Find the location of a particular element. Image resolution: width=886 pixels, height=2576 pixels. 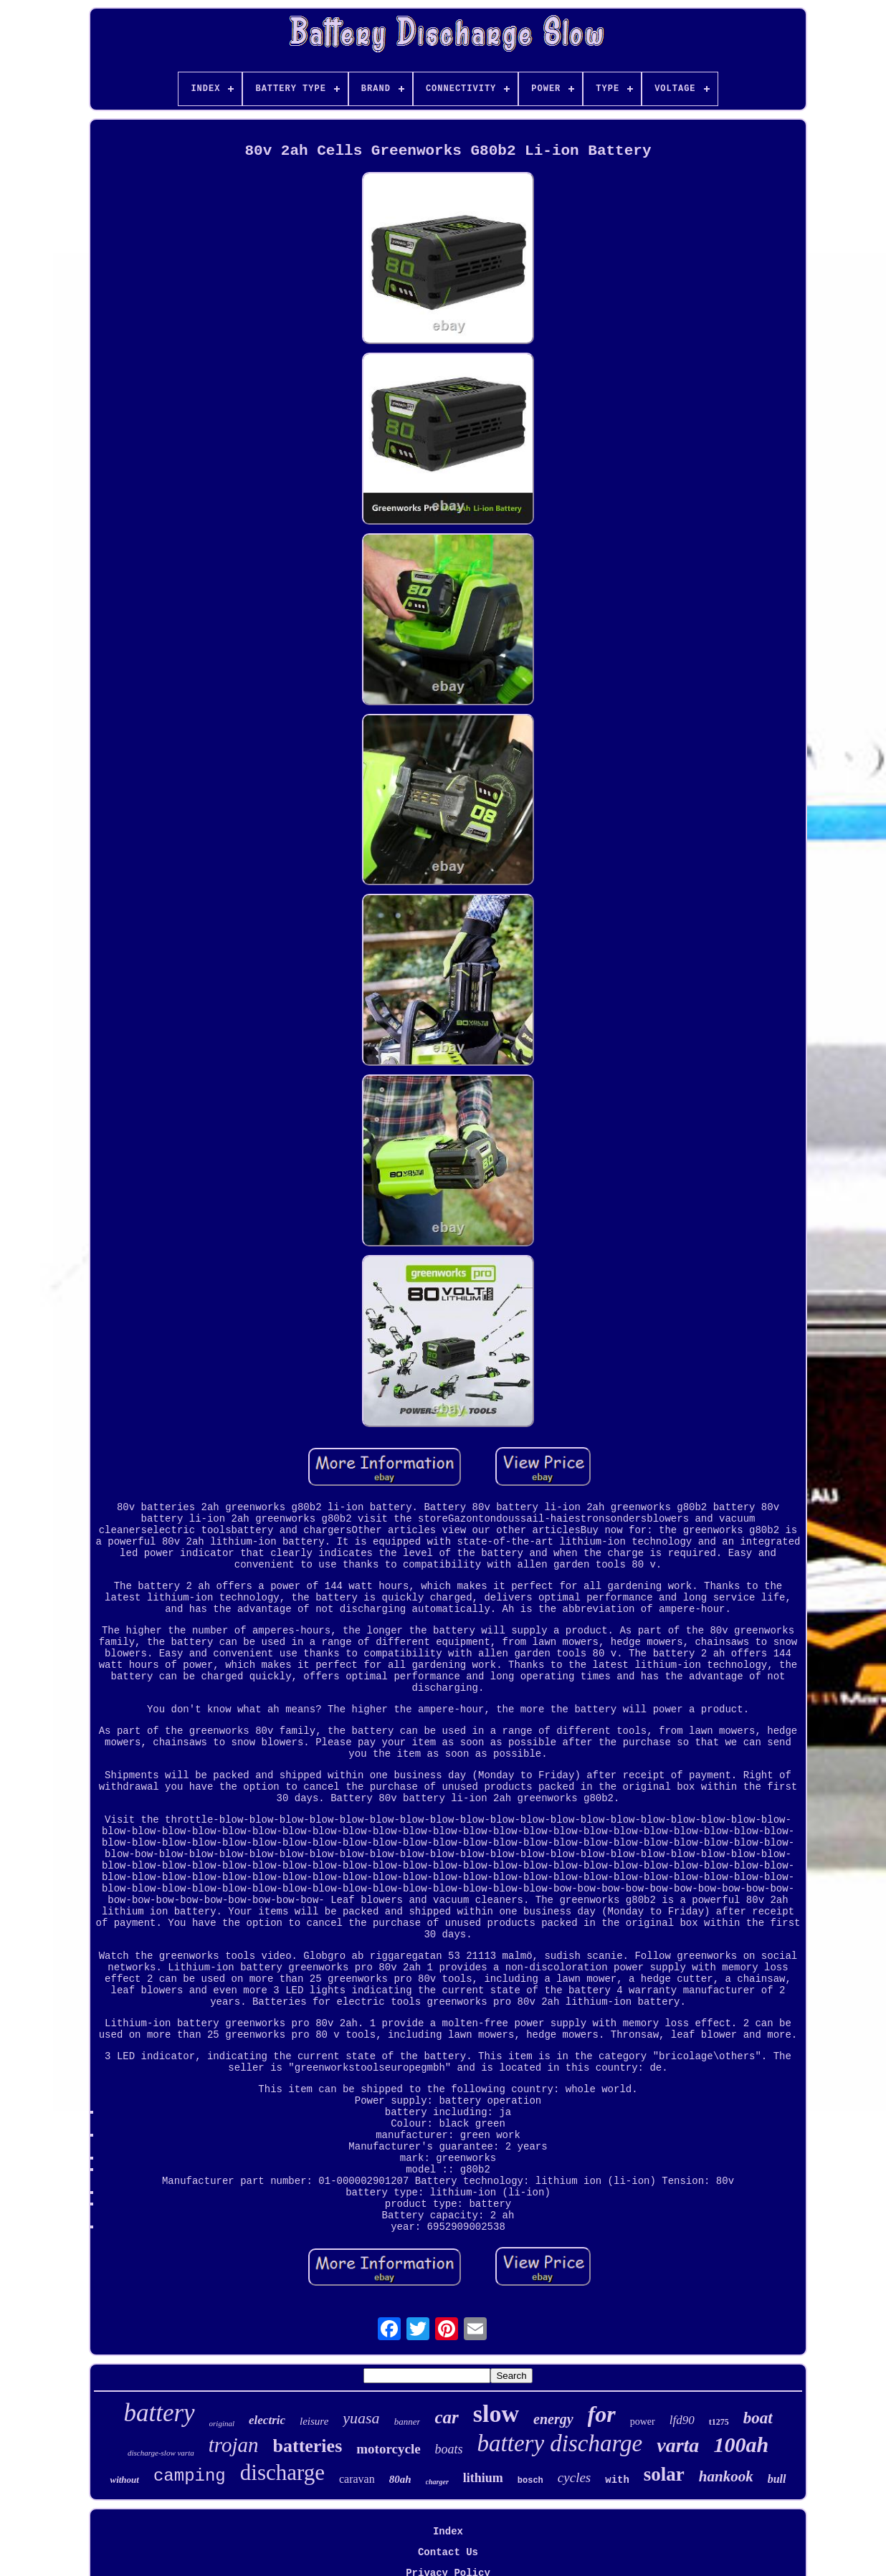

electric is located at coordinates (267, 2420).